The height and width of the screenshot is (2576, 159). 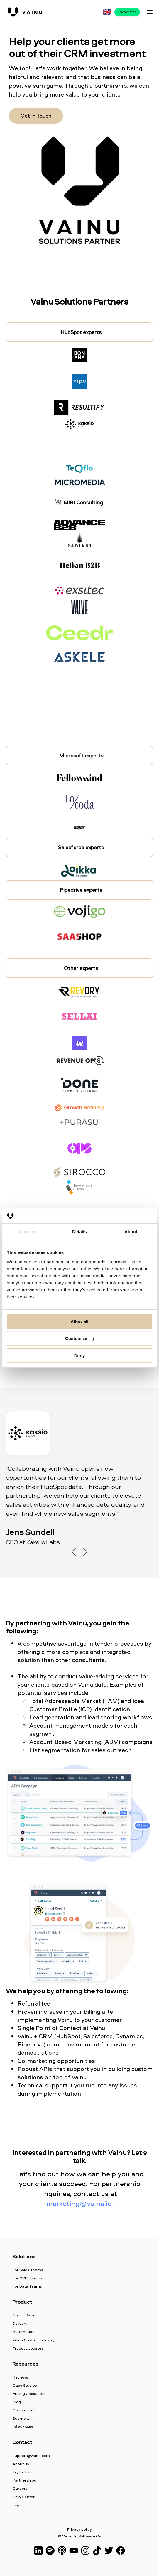 I want to click on Previous, so click(x=73, y=1551).